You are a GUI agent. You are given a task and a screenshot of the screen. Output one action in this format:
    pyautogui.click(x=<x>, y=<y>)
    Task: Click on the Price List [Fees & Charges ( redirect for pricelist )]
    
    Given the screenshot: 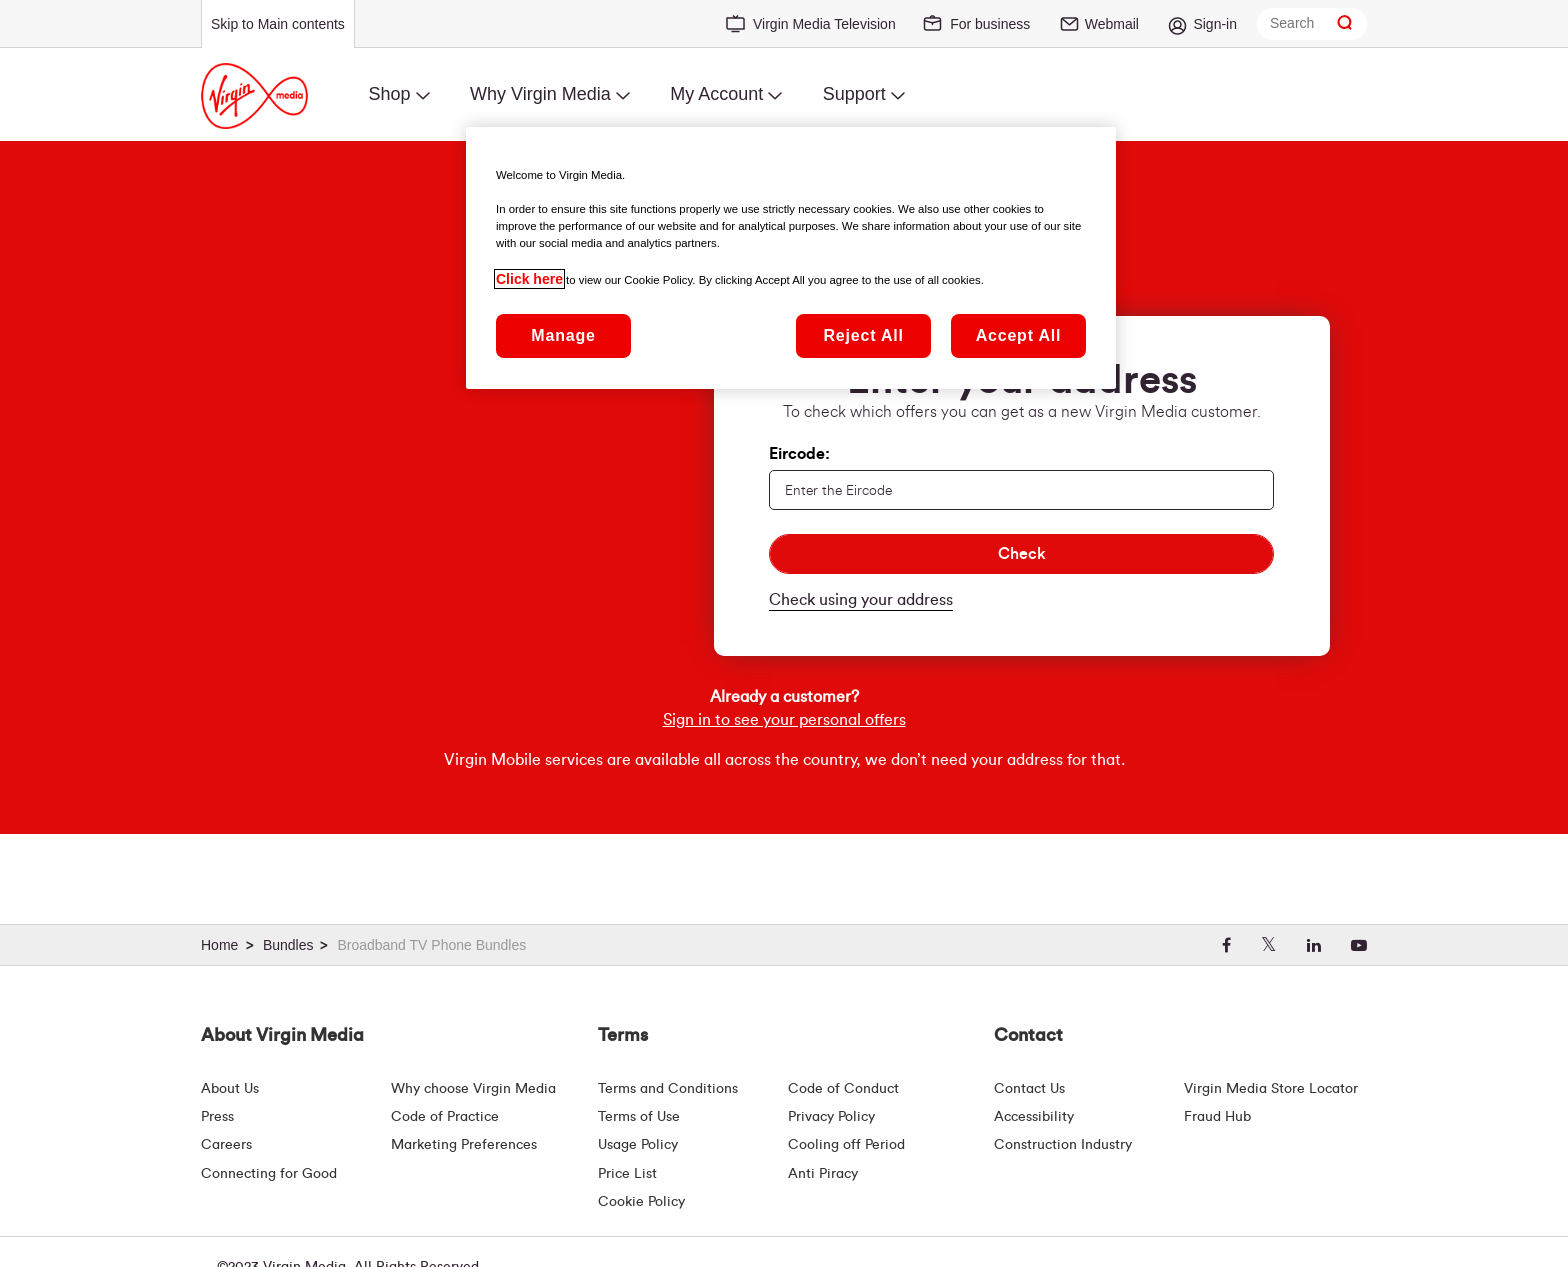 What is the action you would take?
    pyautogui.click(x=627, y=1174)
    